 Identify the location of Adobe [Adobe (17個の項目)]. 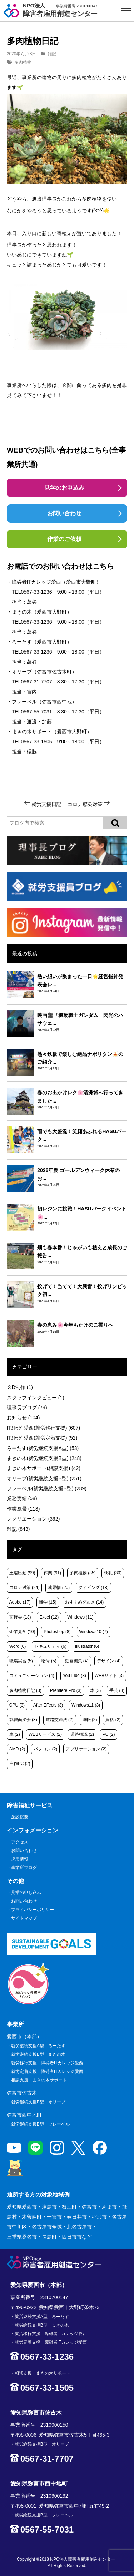
(19, 1602).